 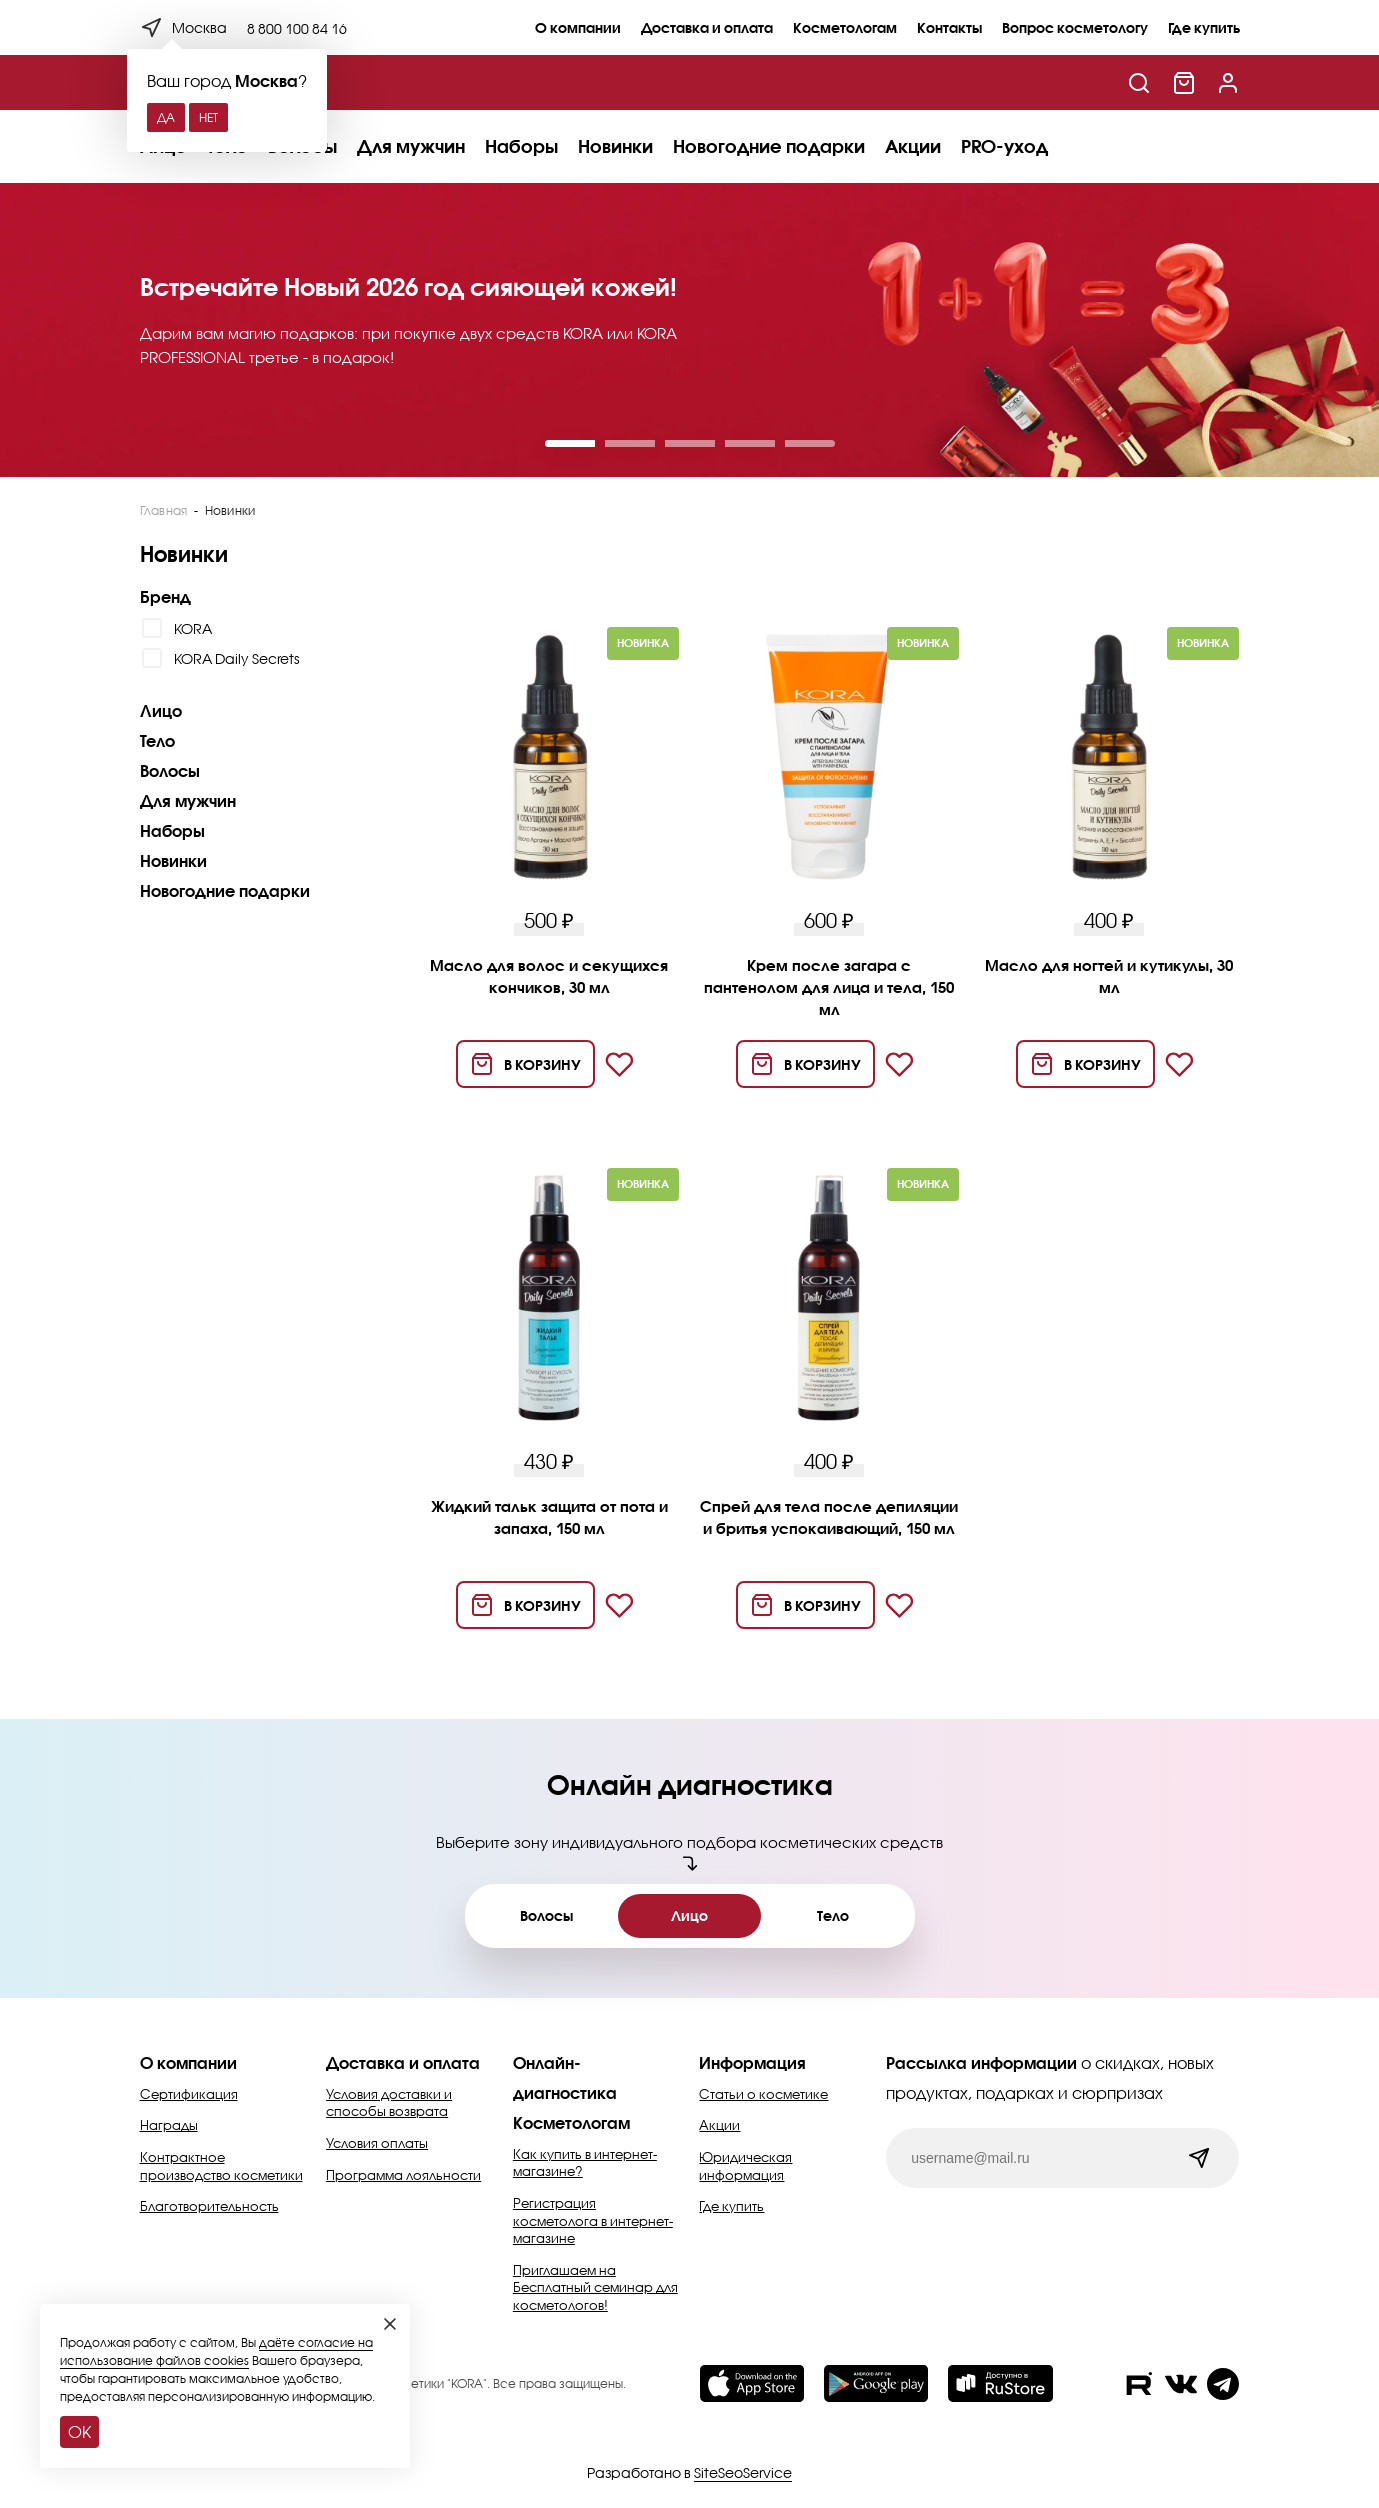 I want to click on Тело, so click(x=157, y=740).